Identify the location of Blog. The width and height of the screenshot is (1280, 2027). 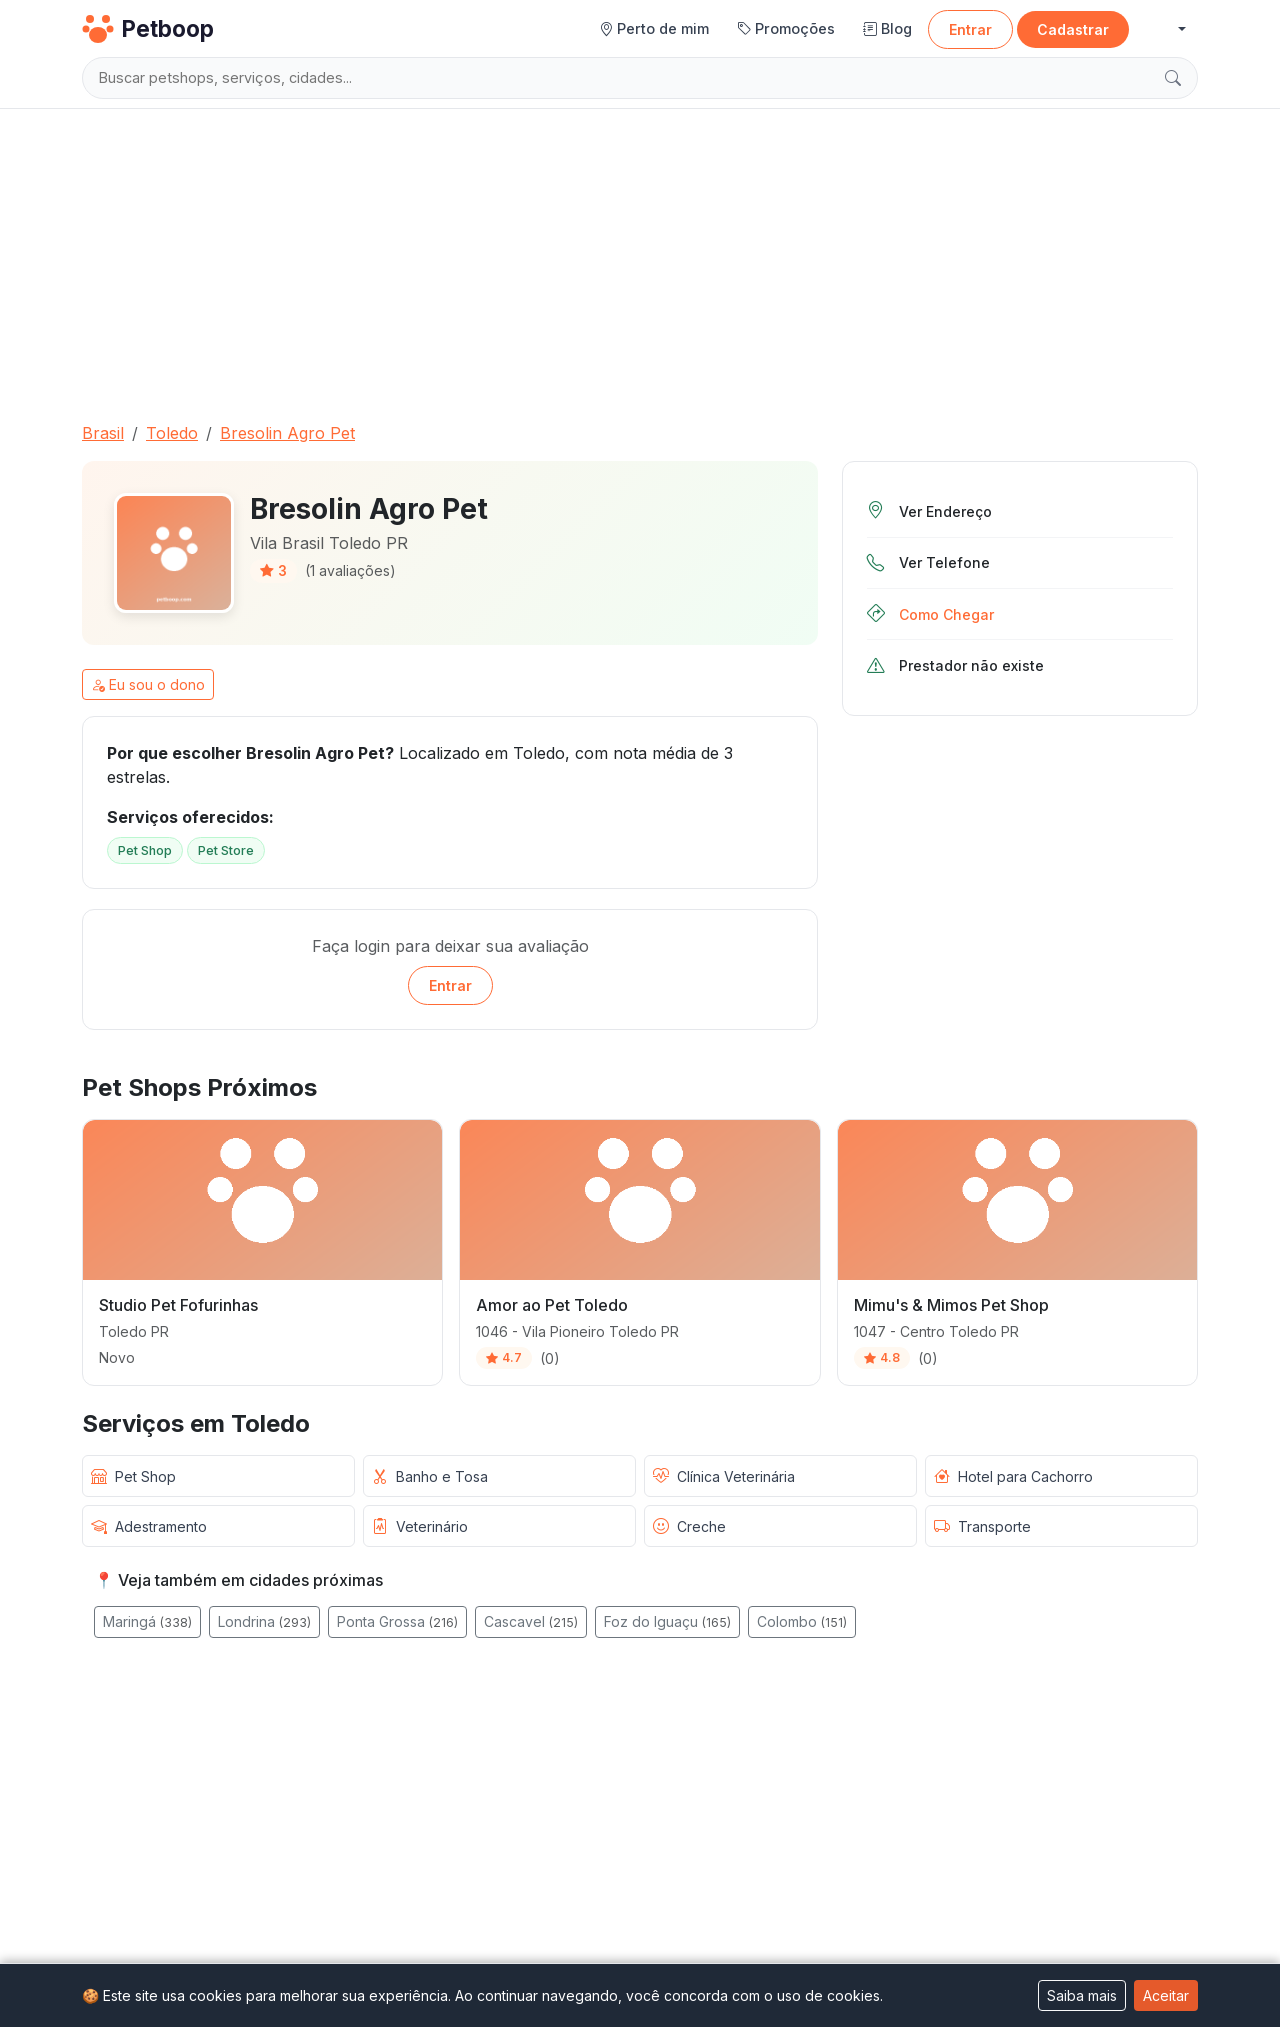
(887, 28).